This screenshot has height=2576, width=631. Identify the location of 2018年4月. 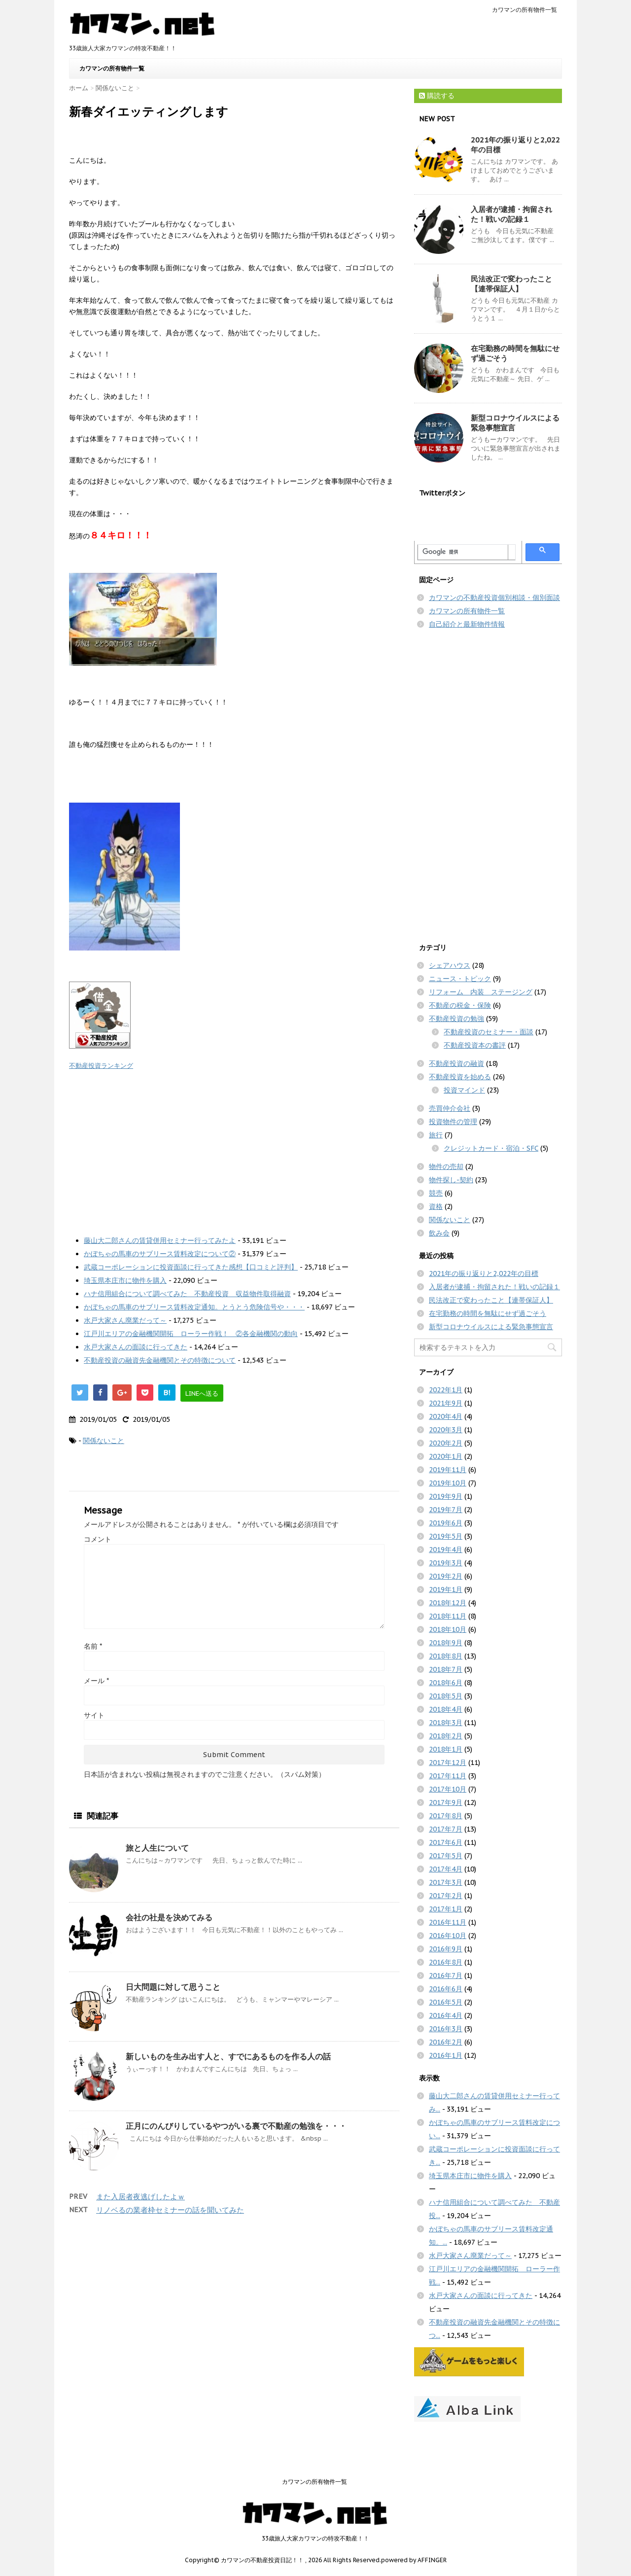
(445, 1709).